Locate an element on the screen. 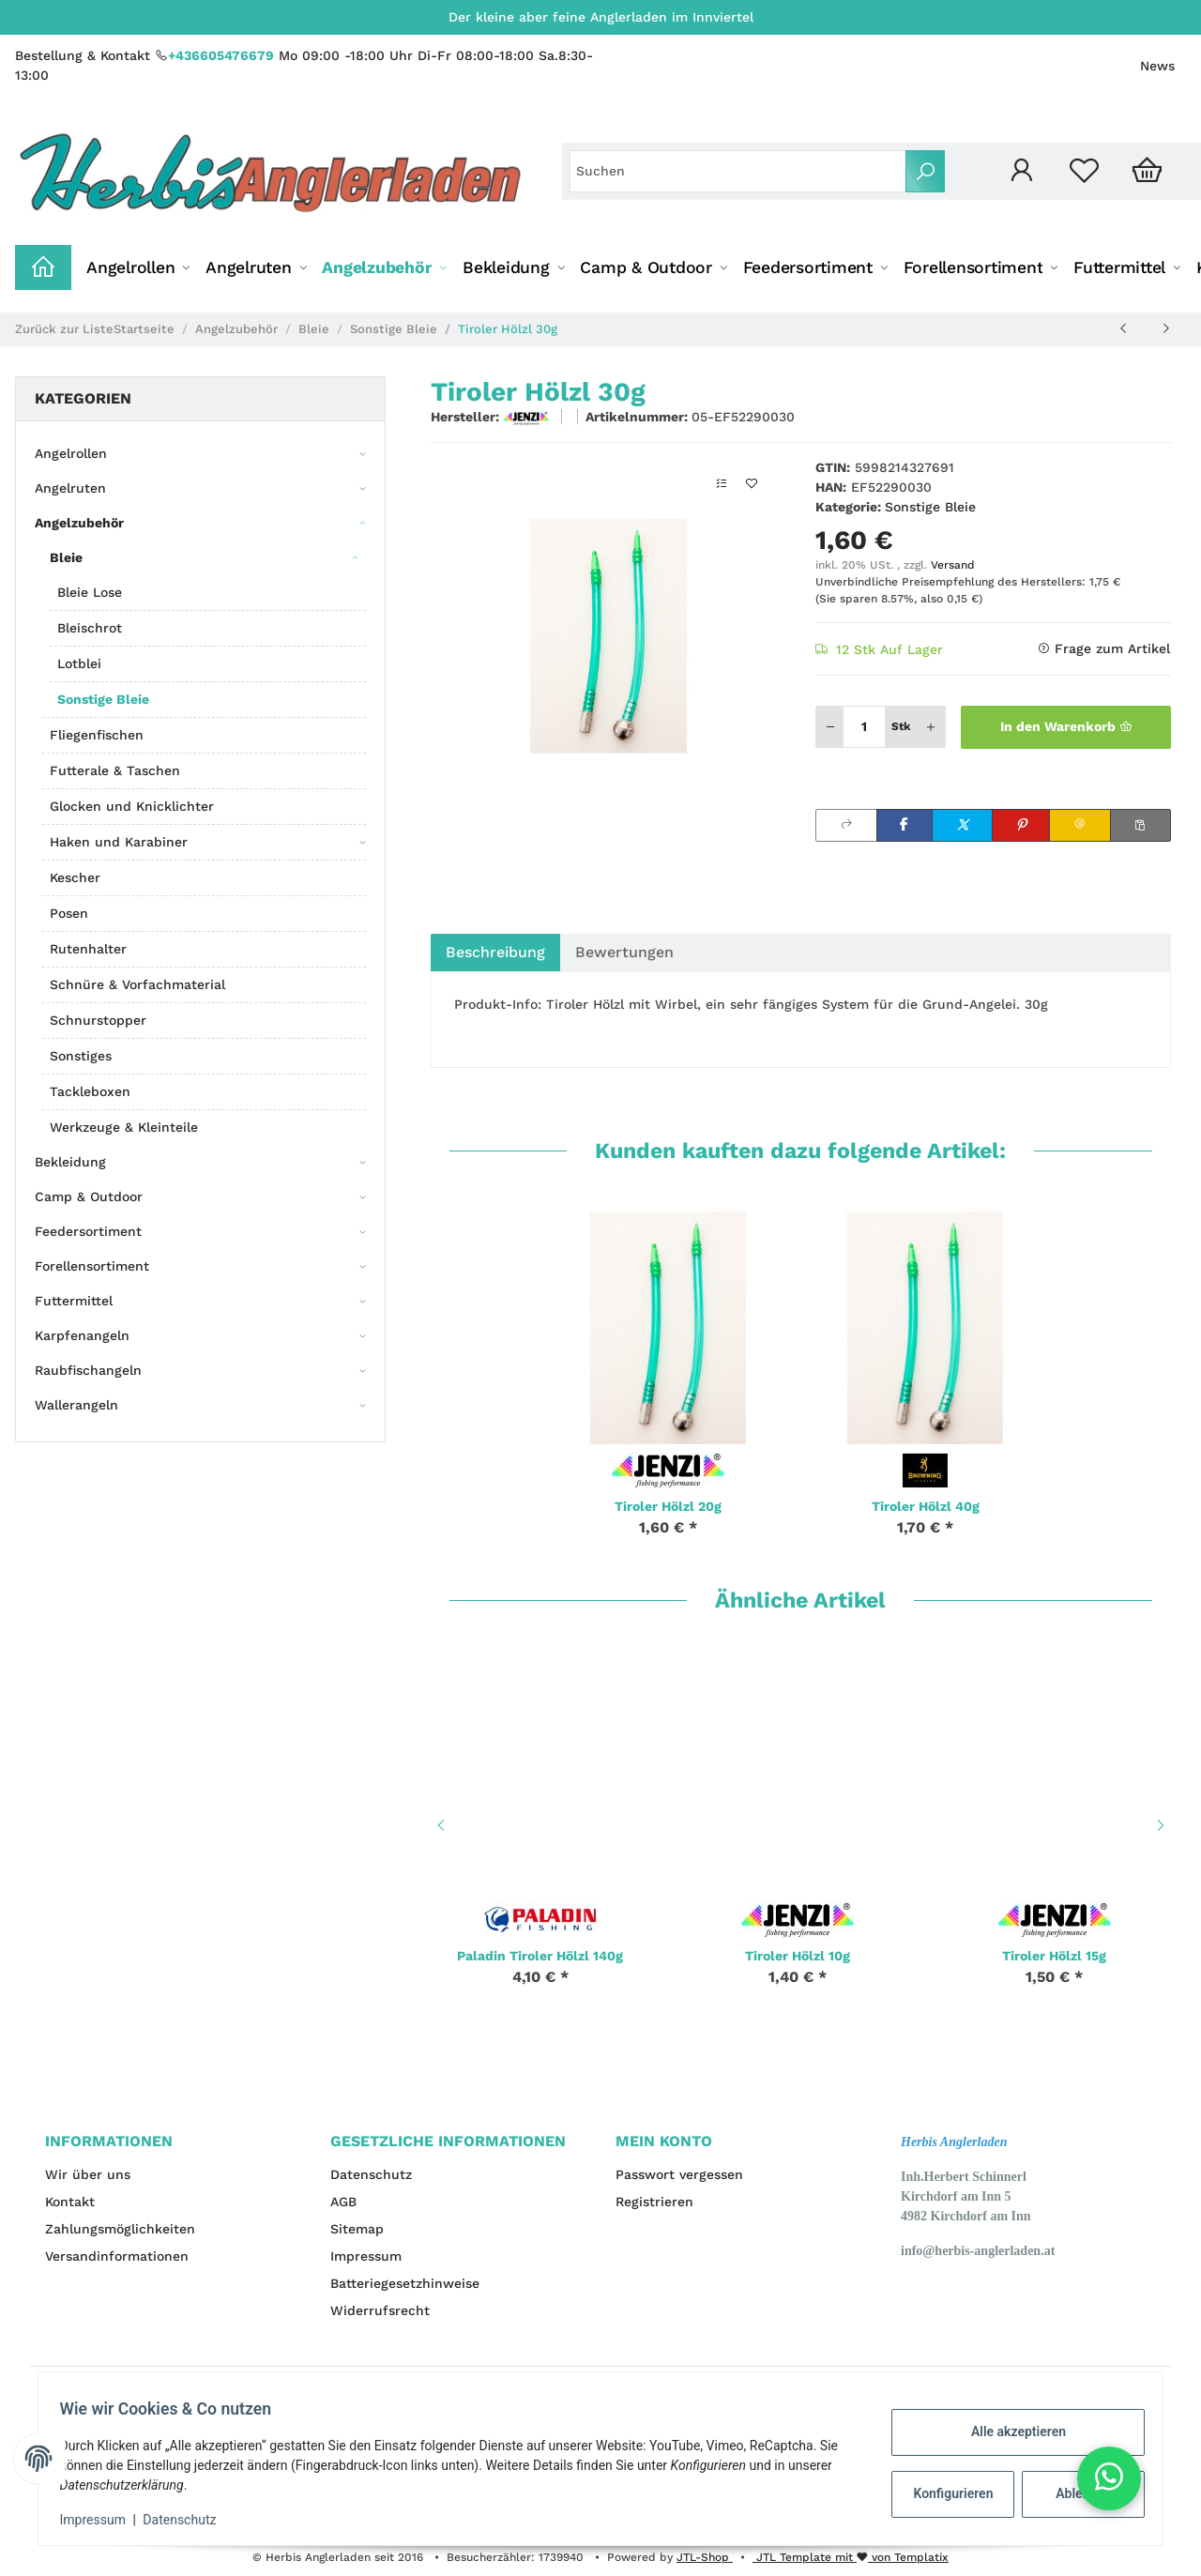  AGB is located at coordinates (343, 2201).